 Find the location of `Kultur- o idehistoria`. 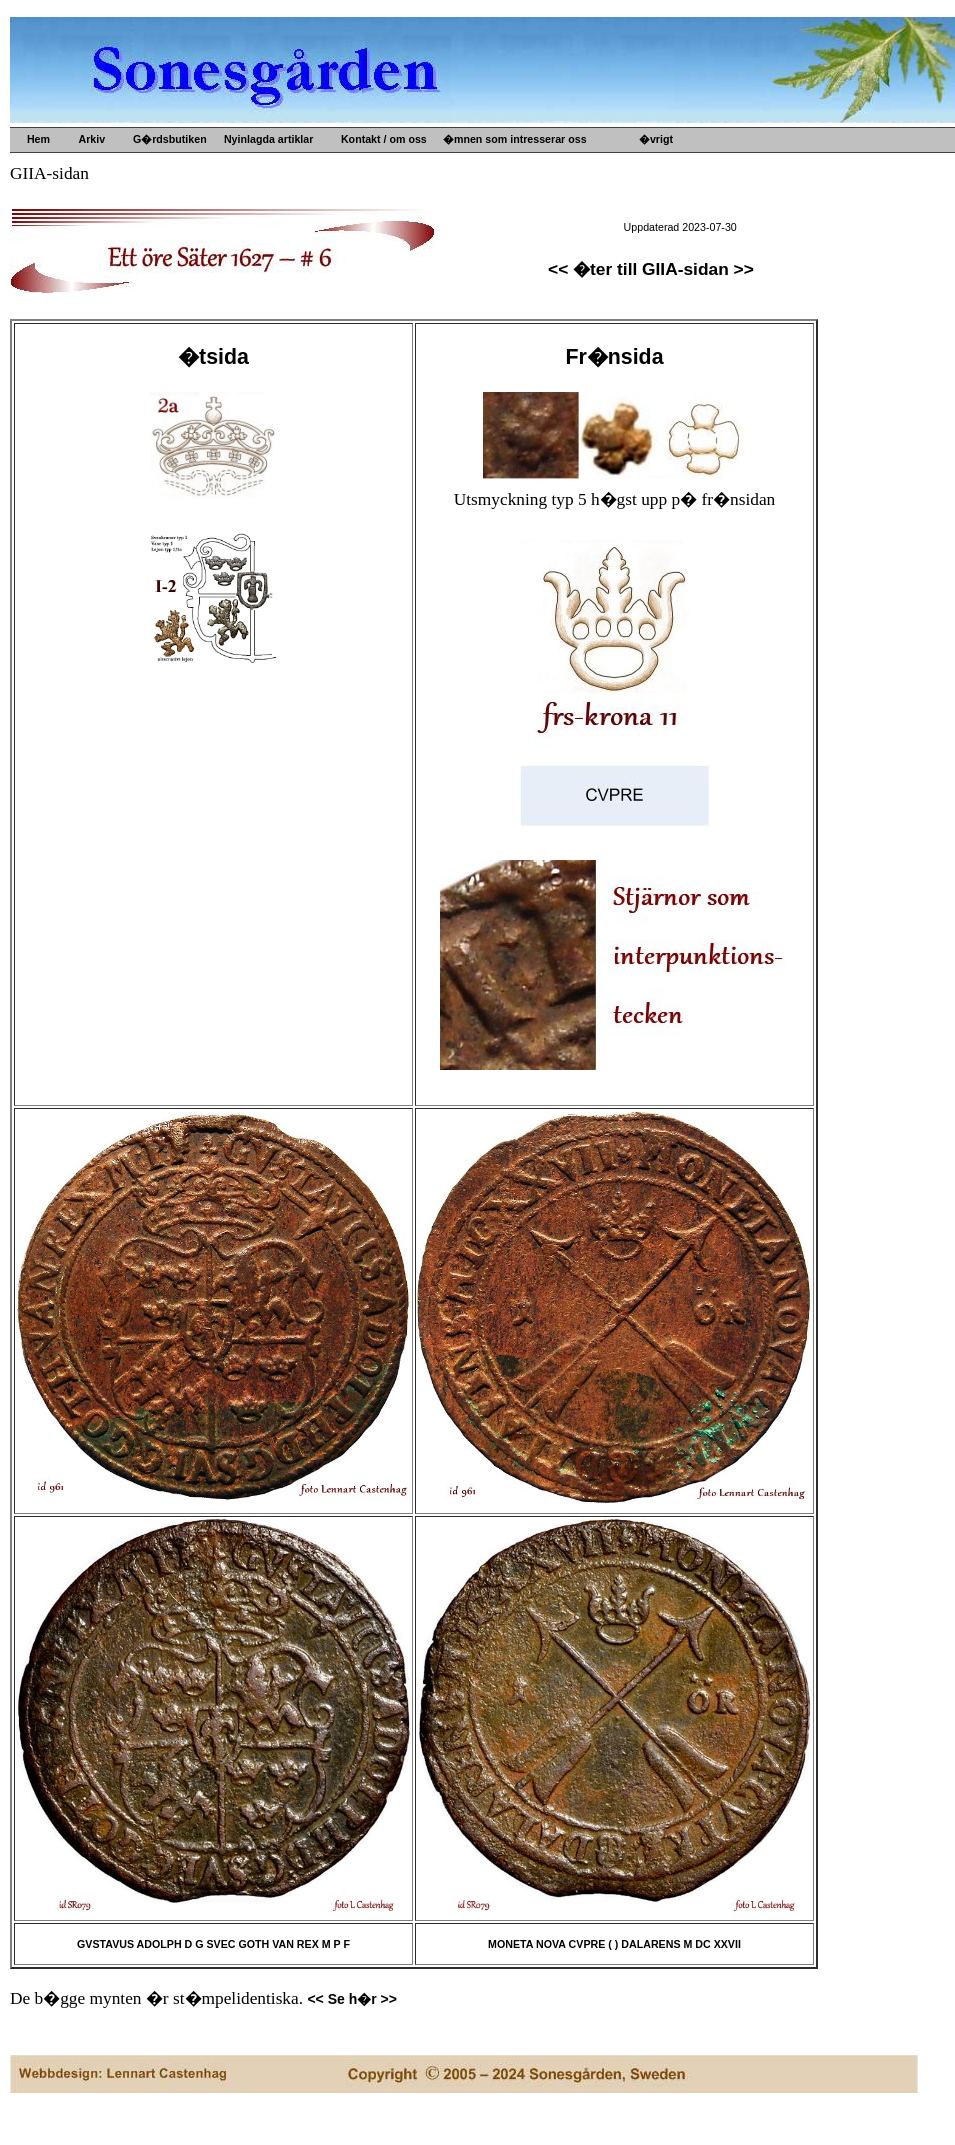

Kultur- o idehistoria is located at coordinates (511, 251).